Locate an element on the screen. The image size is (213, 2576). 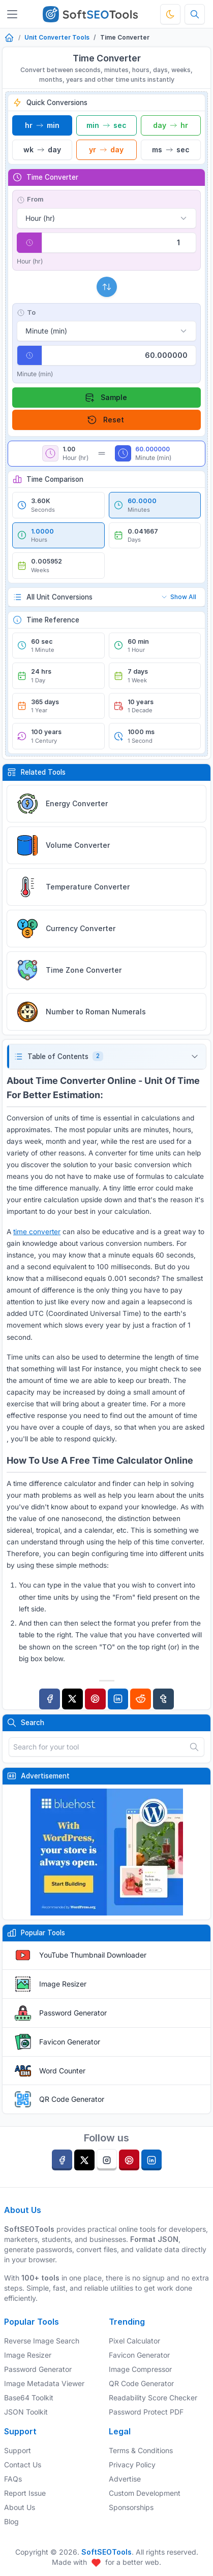
JSON Toolkit is located at coordinates (26, 2411).